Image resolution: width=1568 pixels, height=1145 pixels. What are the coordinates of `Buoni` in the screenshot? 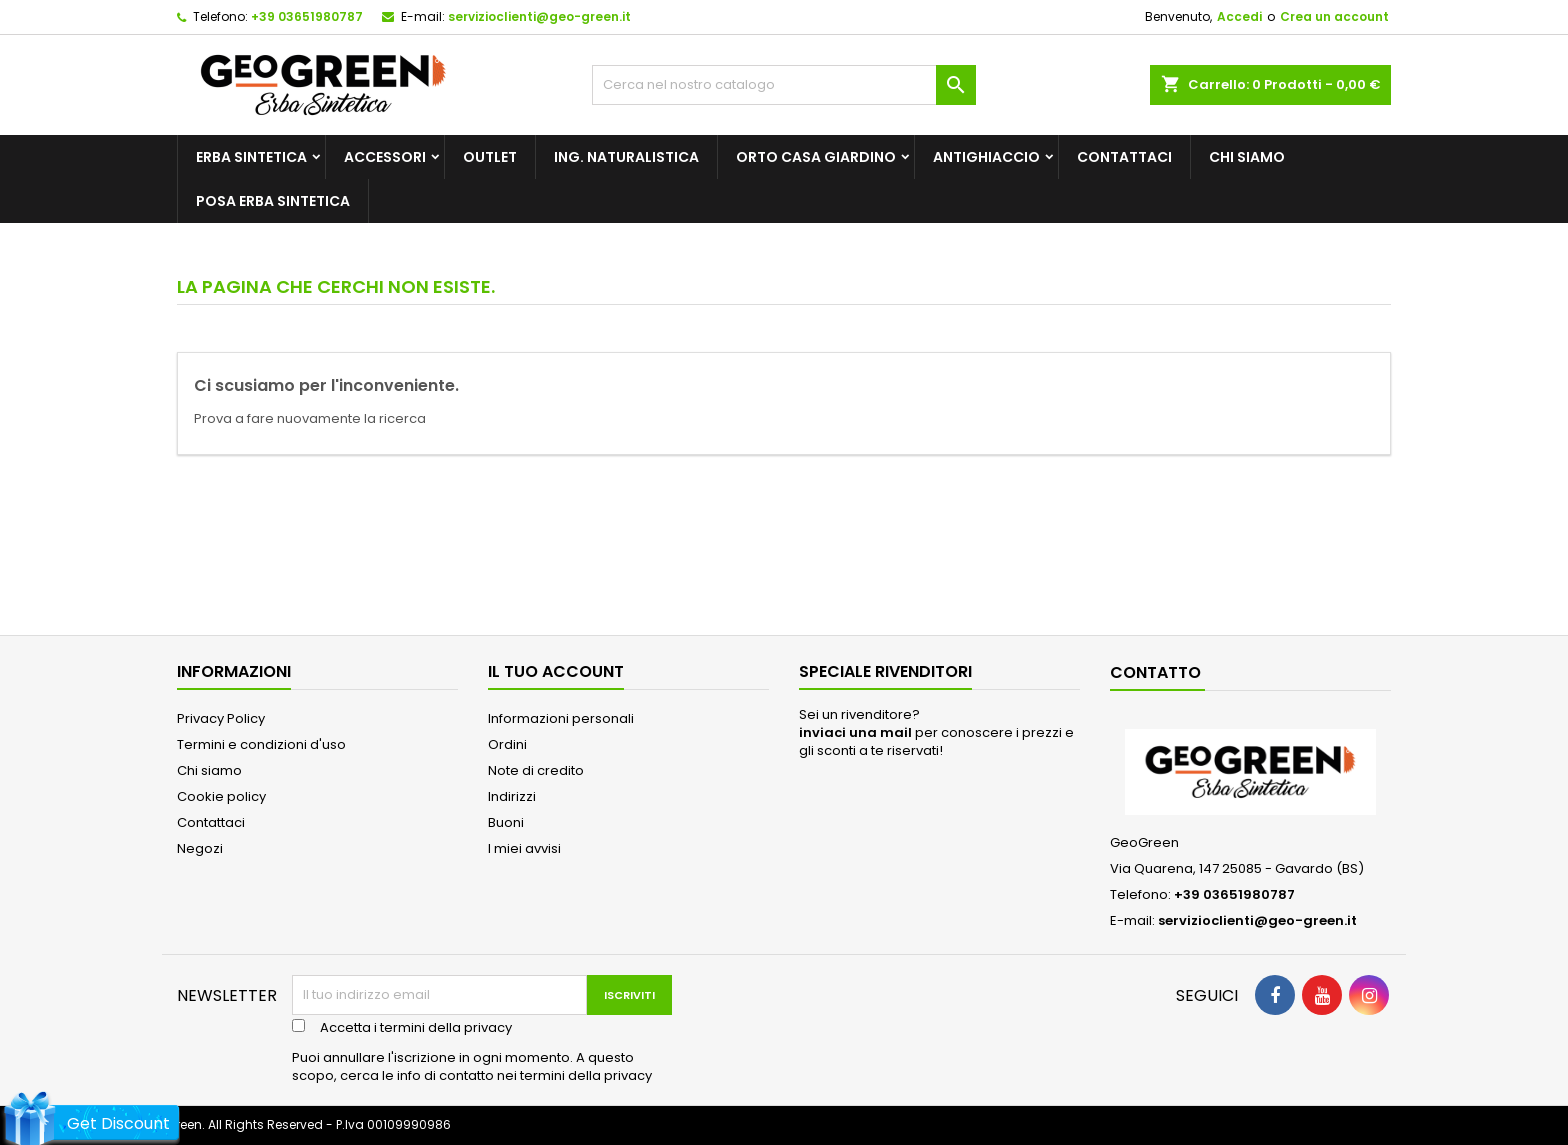 It's located at (506, 822).